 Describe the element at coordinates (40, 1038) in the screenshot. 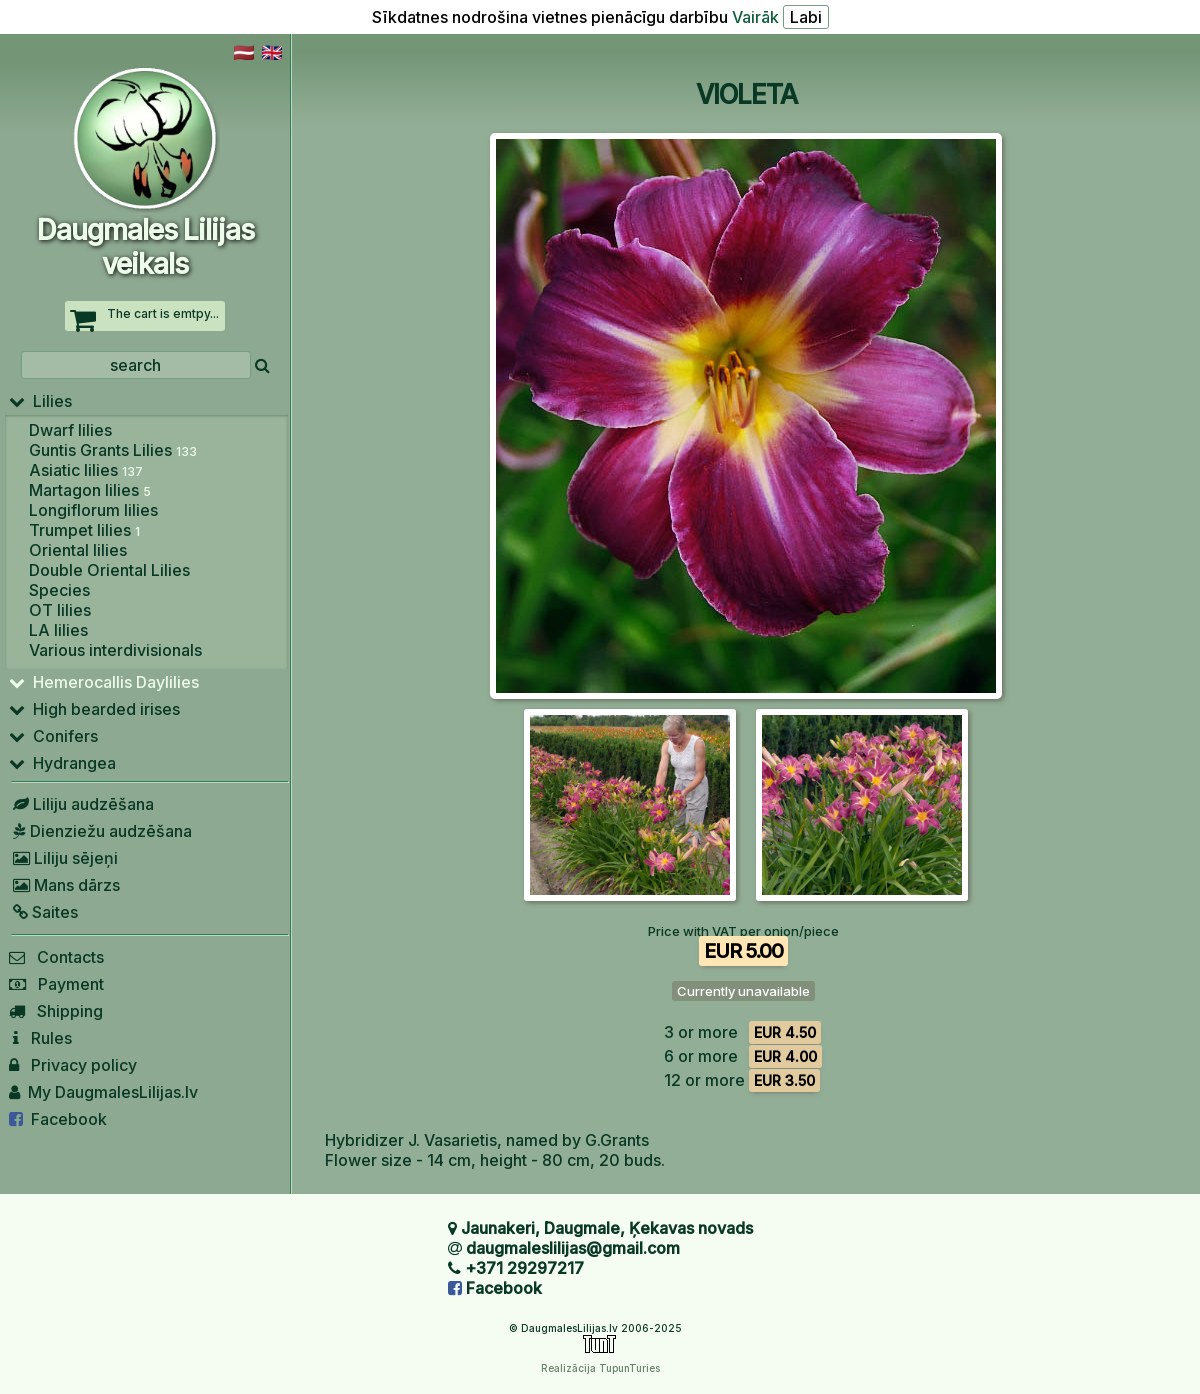

I see `Rules` at that location.